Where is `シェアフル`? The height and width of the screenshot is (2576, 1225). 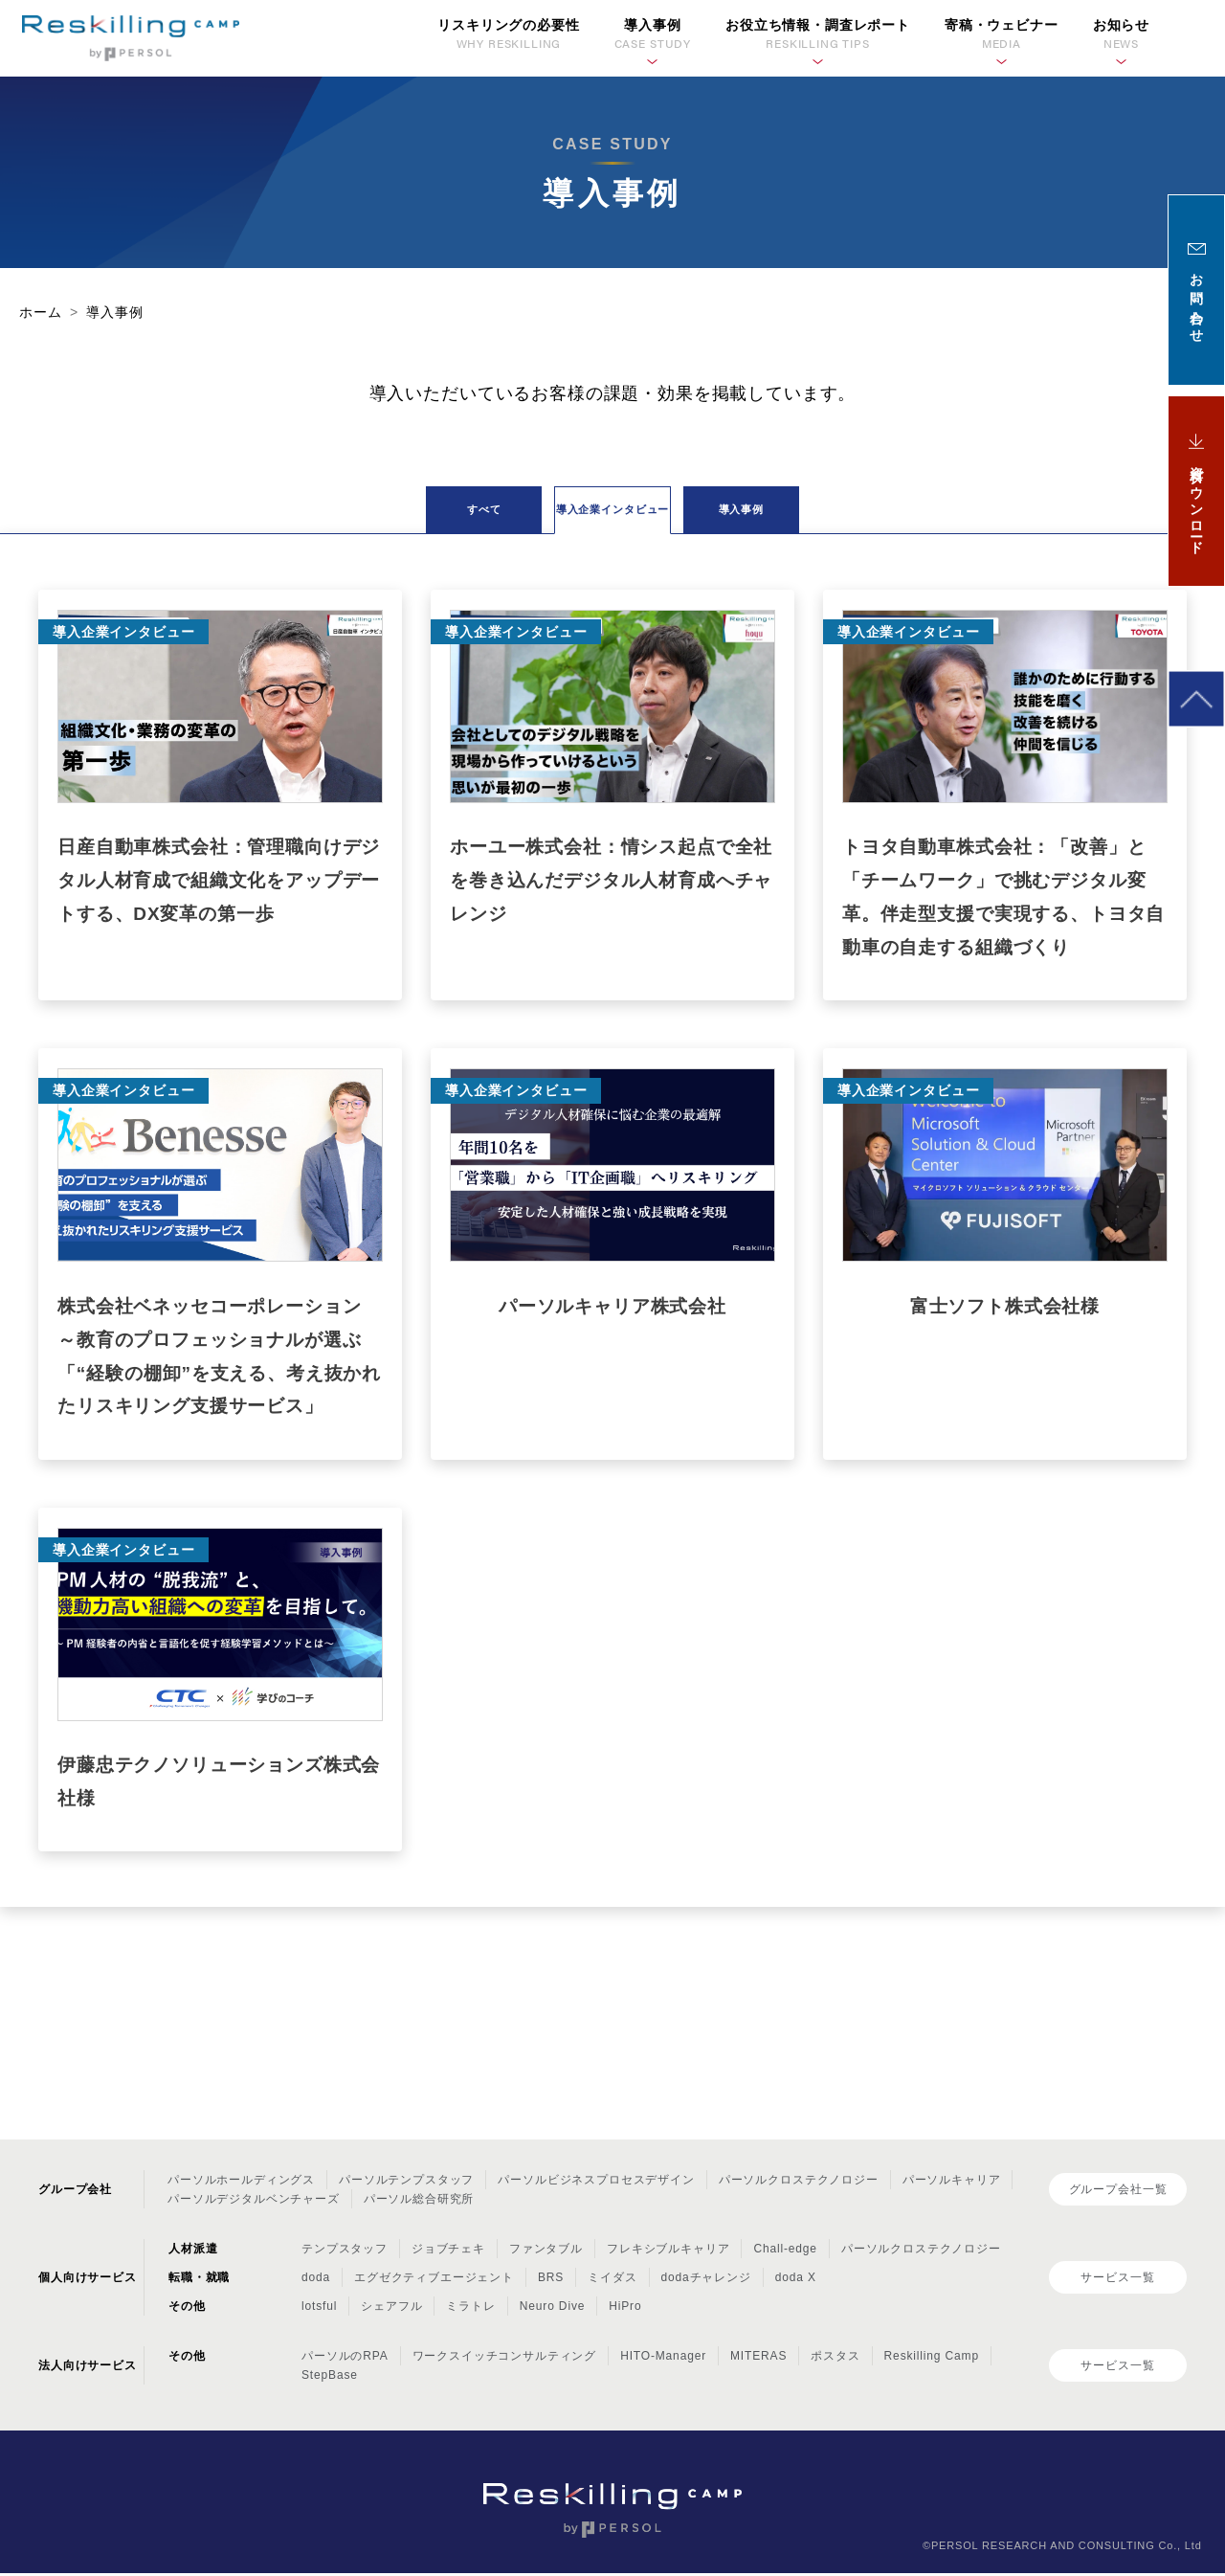
シェアフル is located at coordinates (391, 2310).